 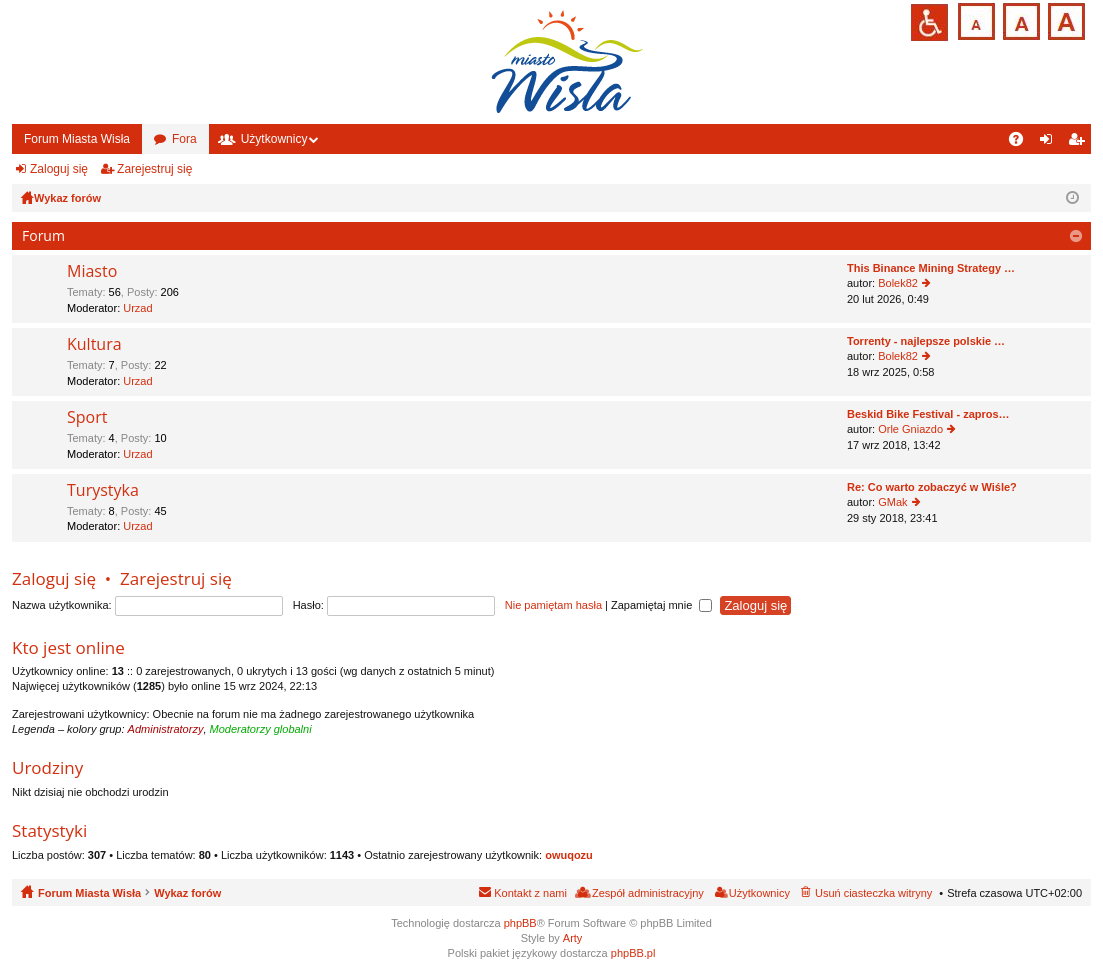 I want to click on Miasto, so click(x=92, y=272).